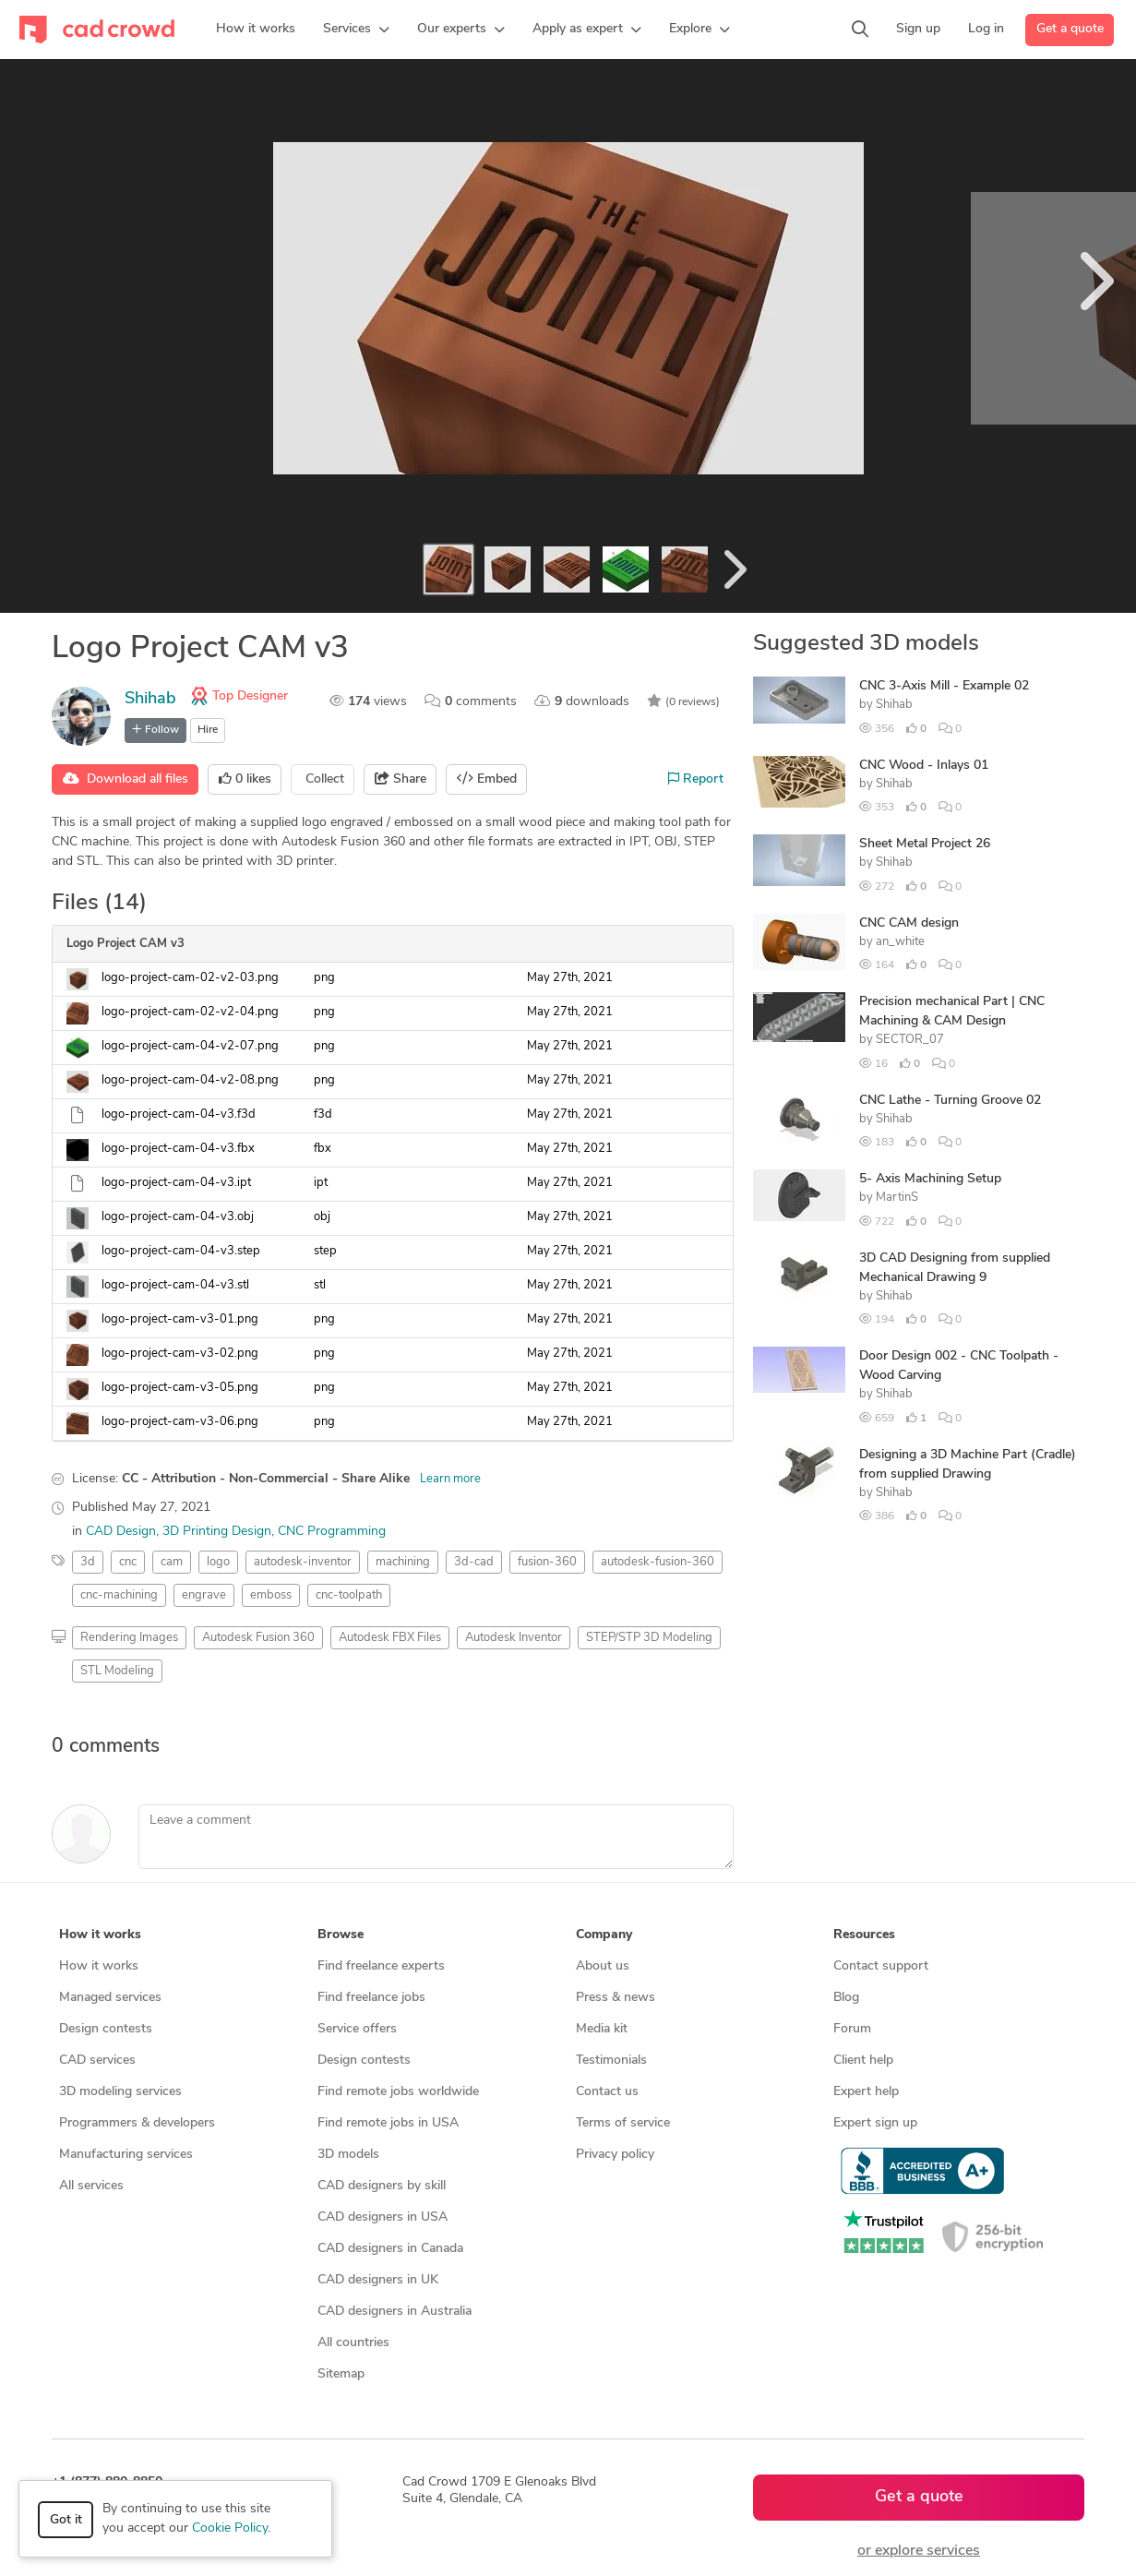 The image size is (1136, 2576). What do you see at coordinates (357, 2029) in the screenshot?
I see `Service offers` at bounding box center [357, 2029].